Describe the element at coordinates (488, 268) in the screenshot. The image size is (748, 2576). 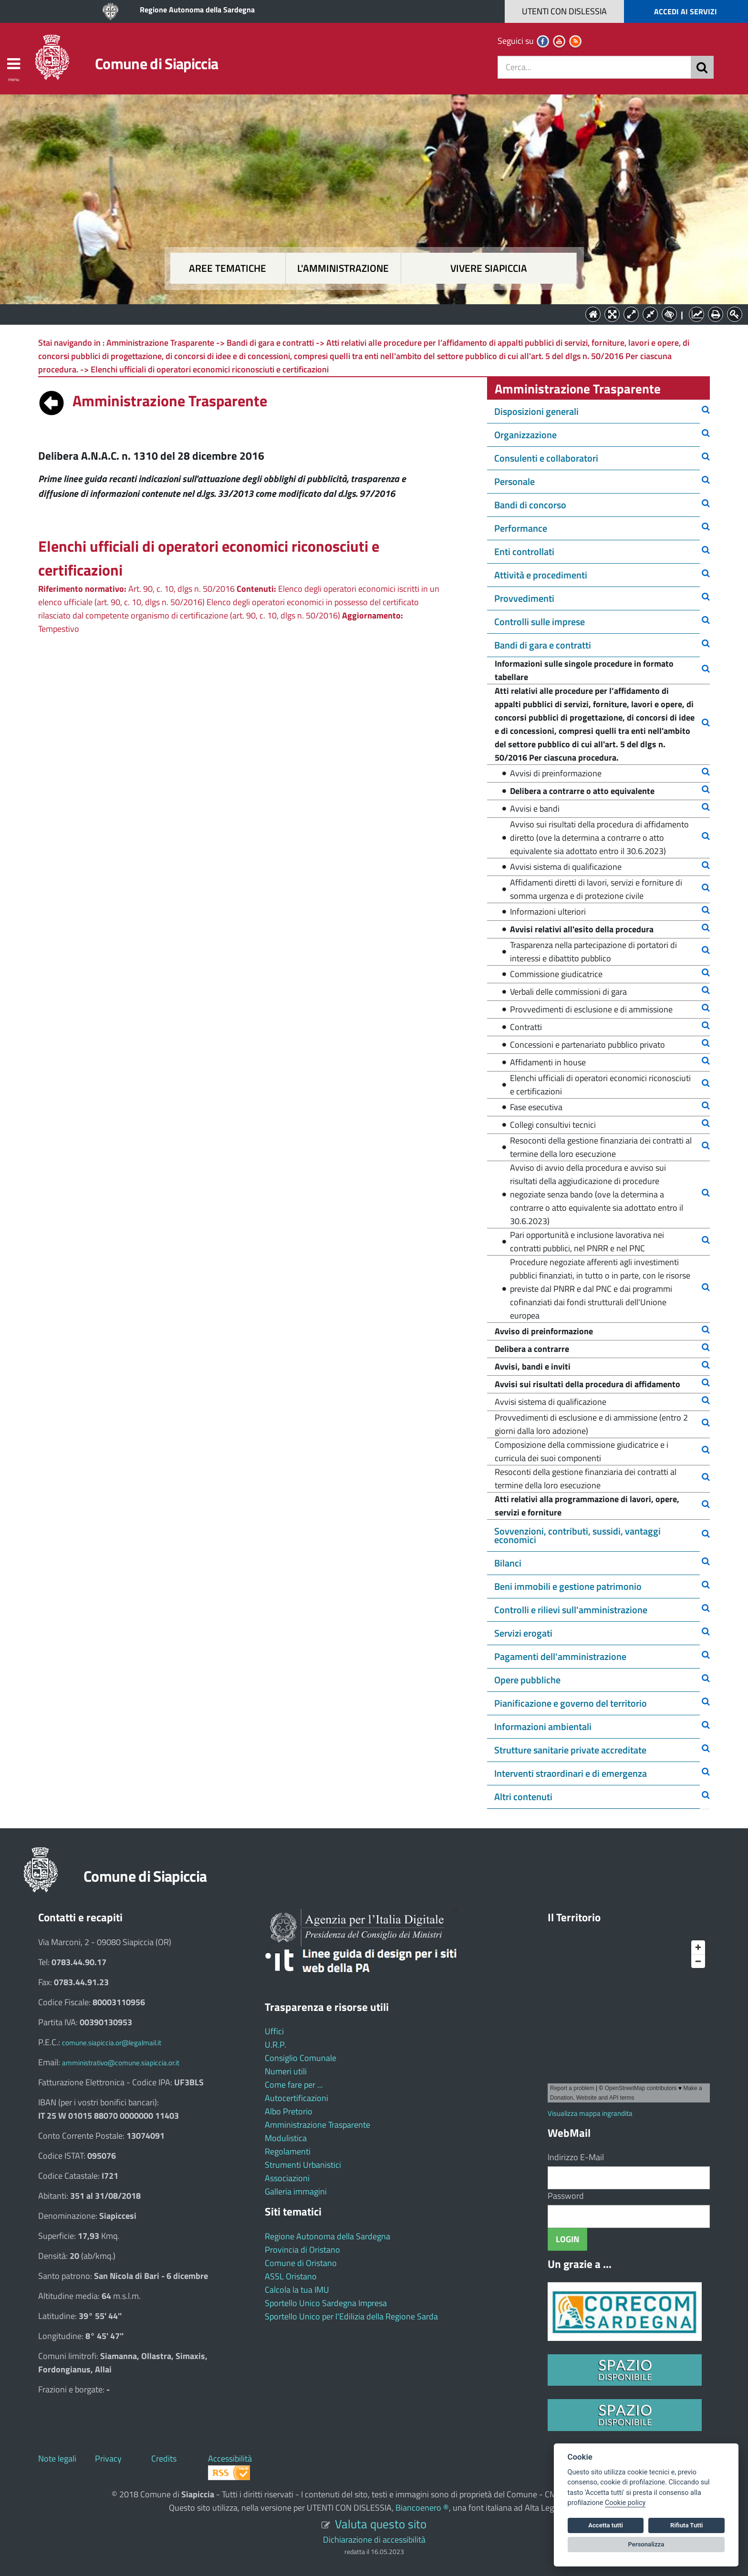
I see `Vivere Siapiccia` at that location.